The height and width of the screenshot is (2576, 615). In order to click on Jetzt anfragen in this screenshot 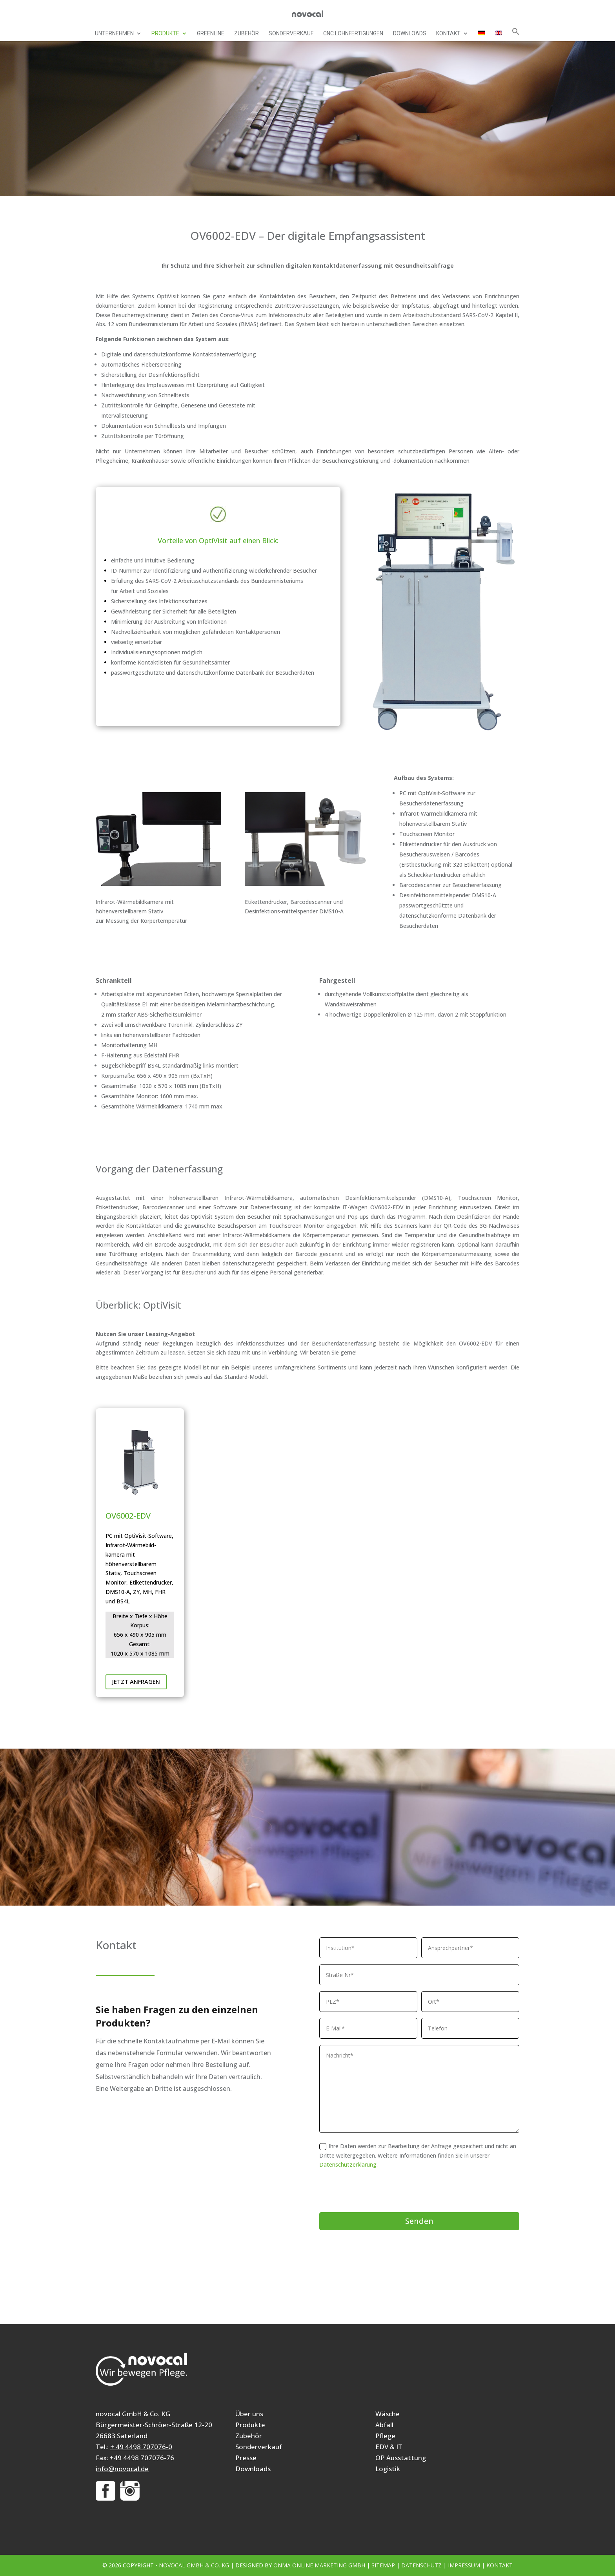, I will do `click(136, 1681)`.